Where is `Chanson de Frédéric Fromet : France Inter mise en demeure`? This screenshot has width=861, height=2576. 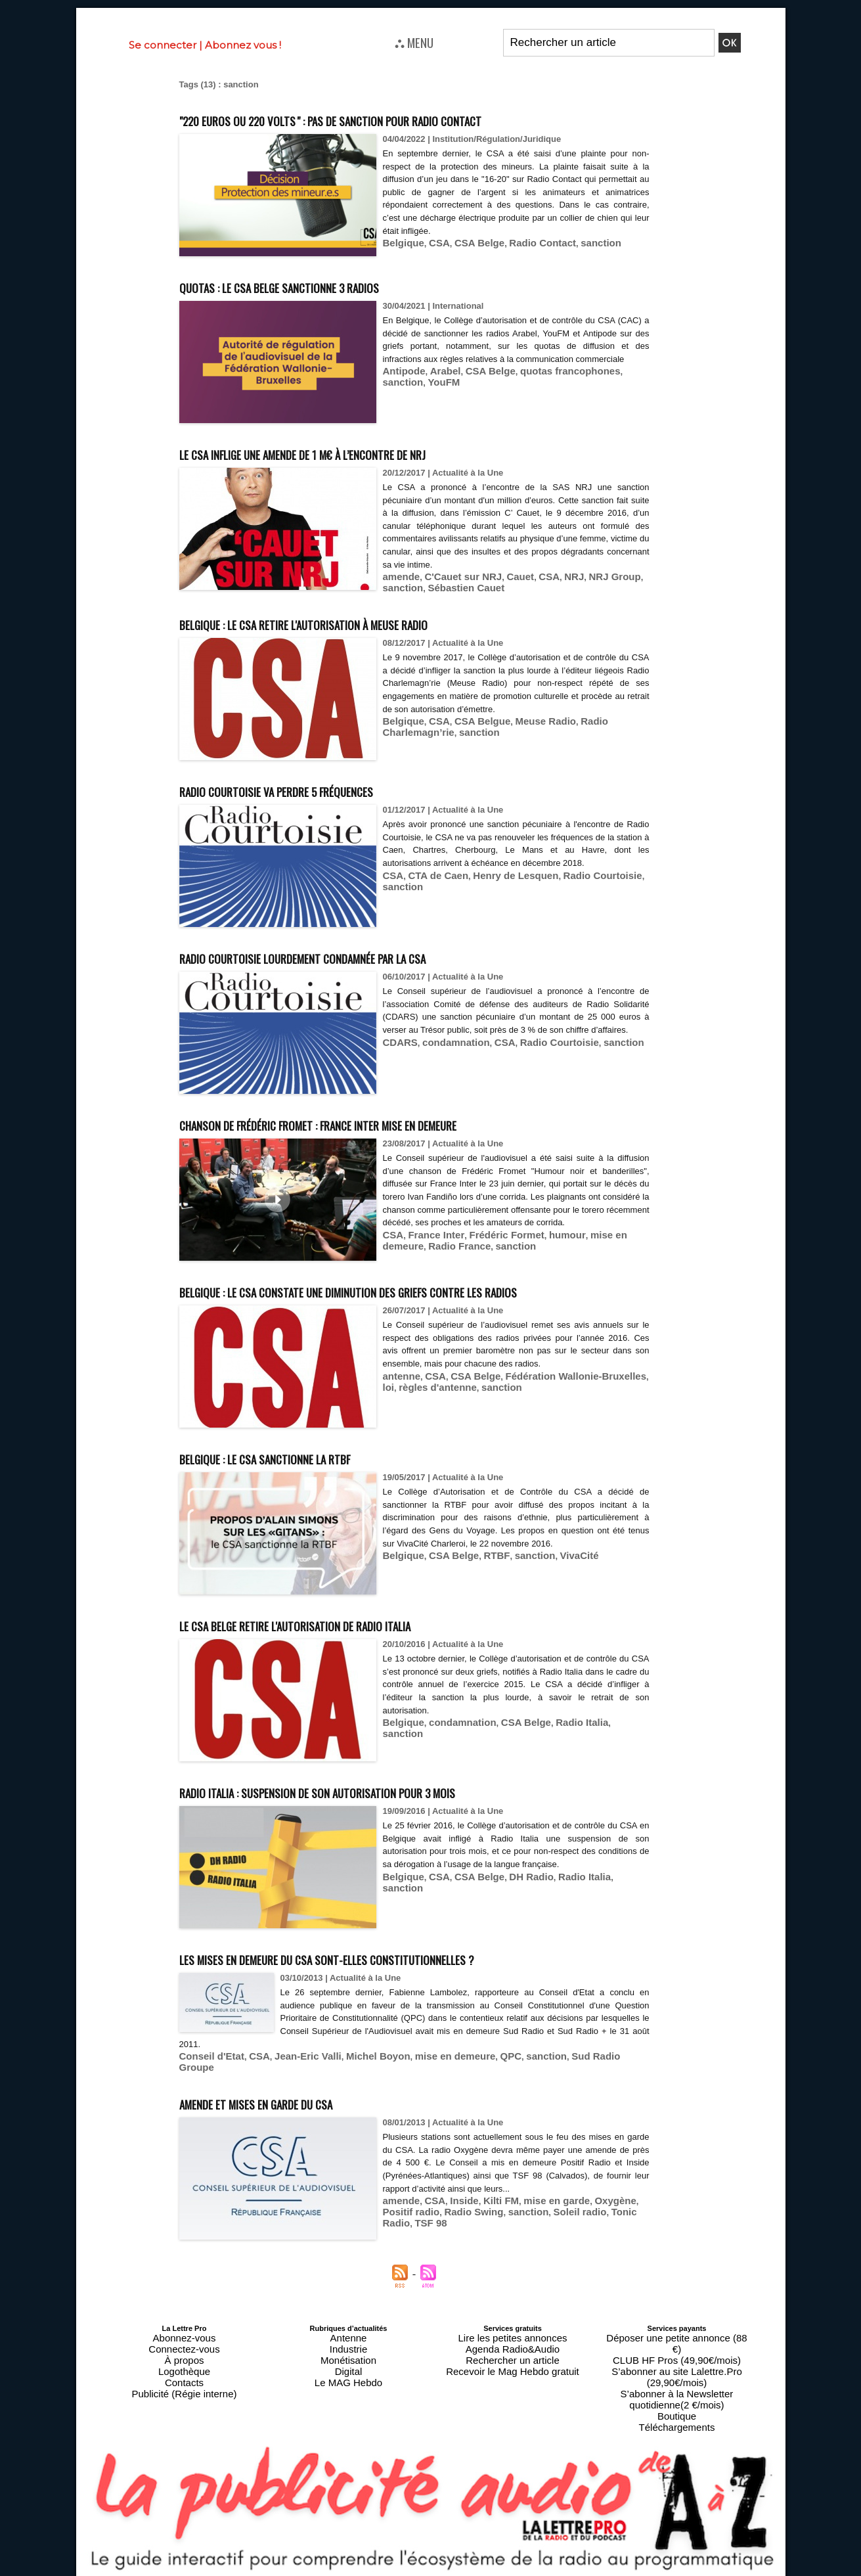 Chanson de Frédéric Fromet : France Inter mise en demeure is located at coordinates (386, 1120).